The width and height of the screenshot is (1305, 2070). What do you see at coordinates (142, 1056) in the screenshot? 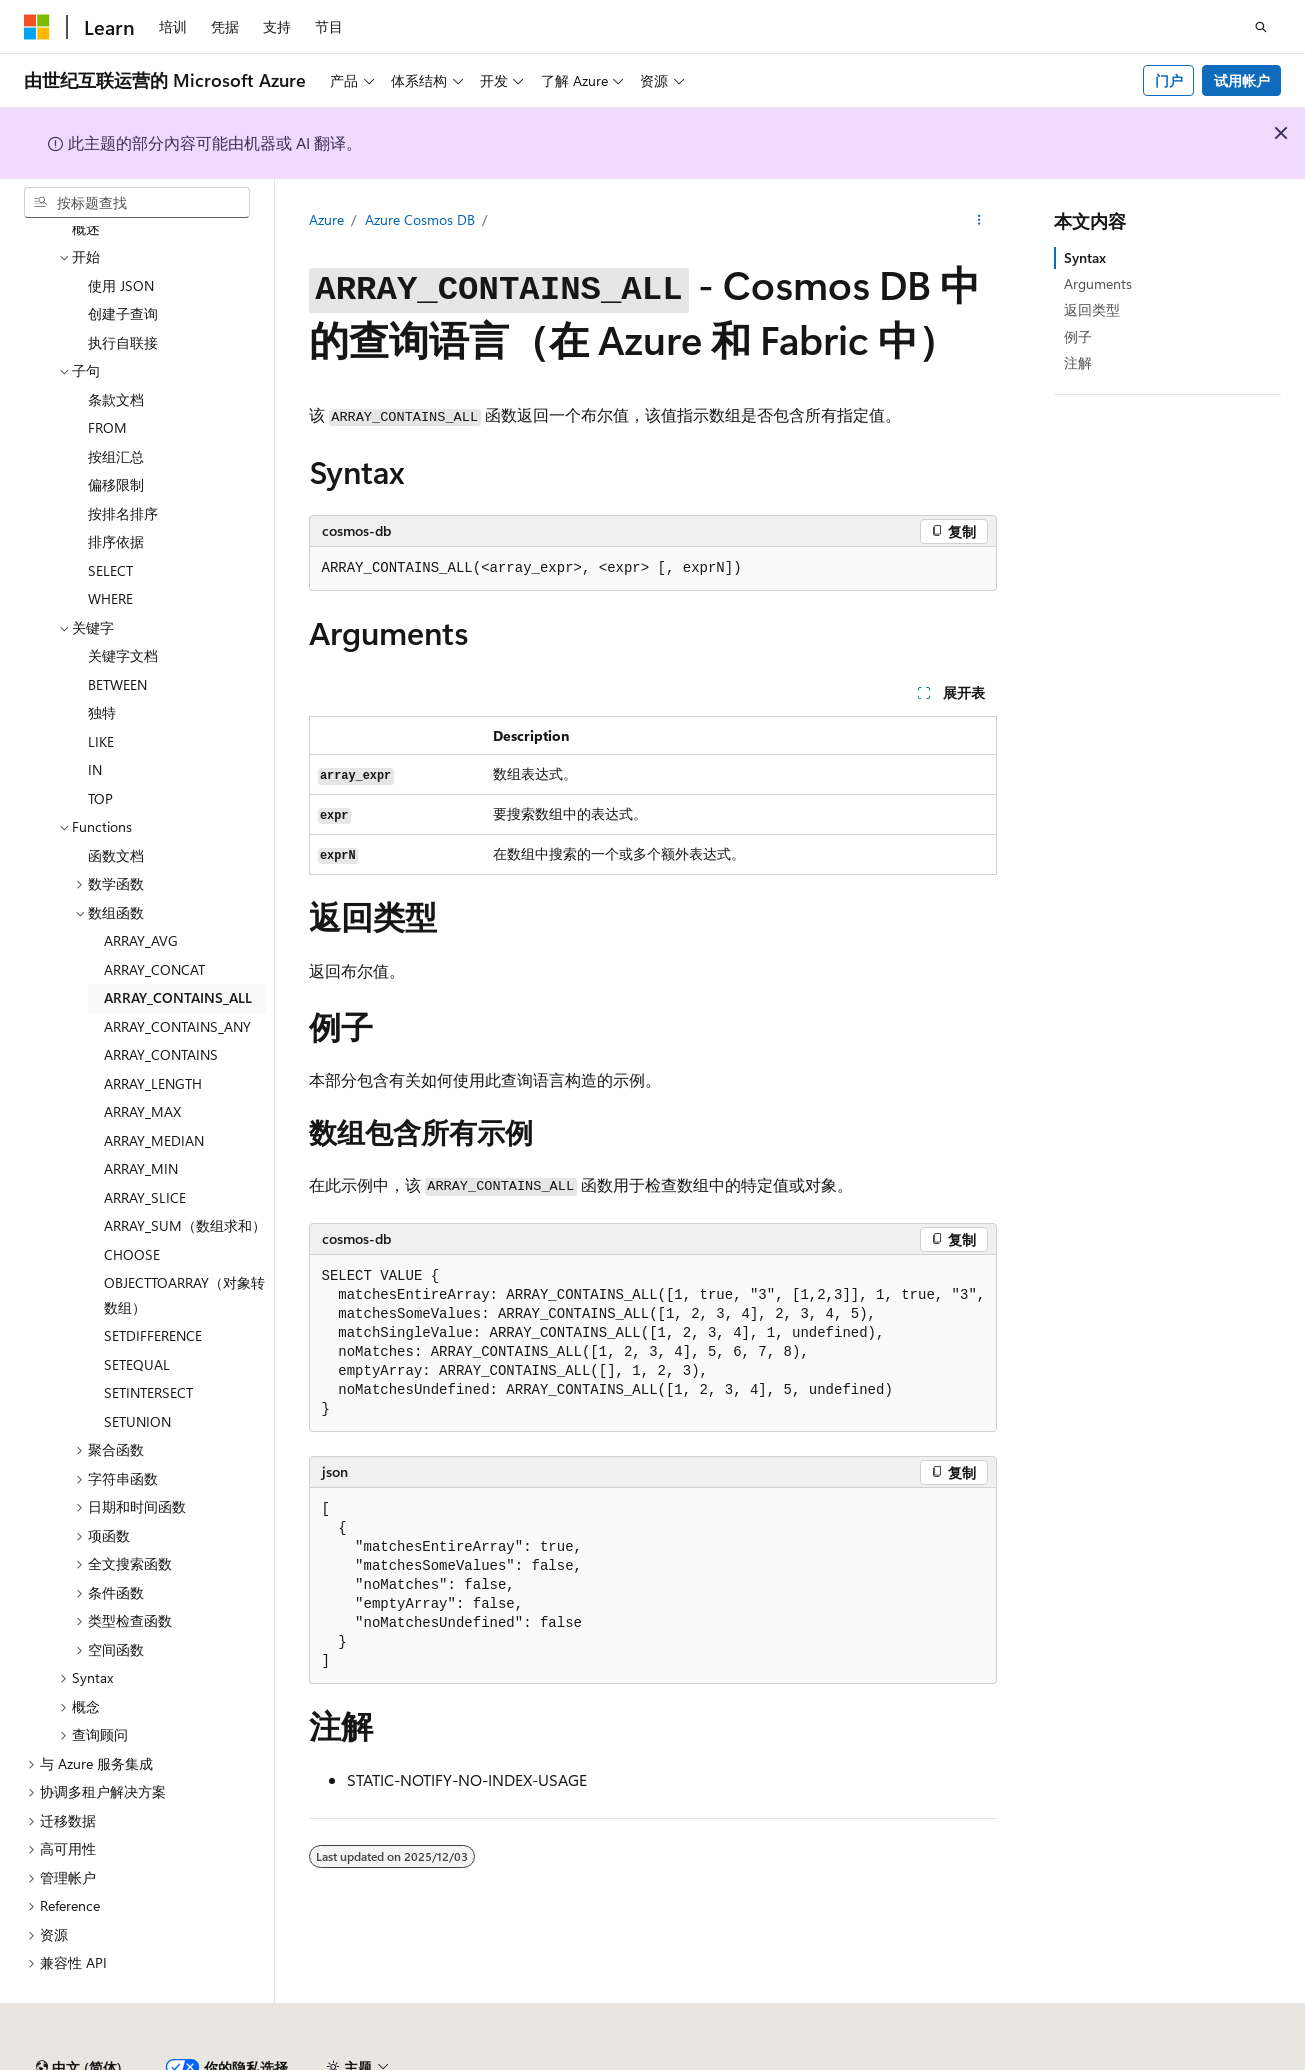
I see `ARRAY_MAX [treeitem]` at bounding box center [142, 1056].